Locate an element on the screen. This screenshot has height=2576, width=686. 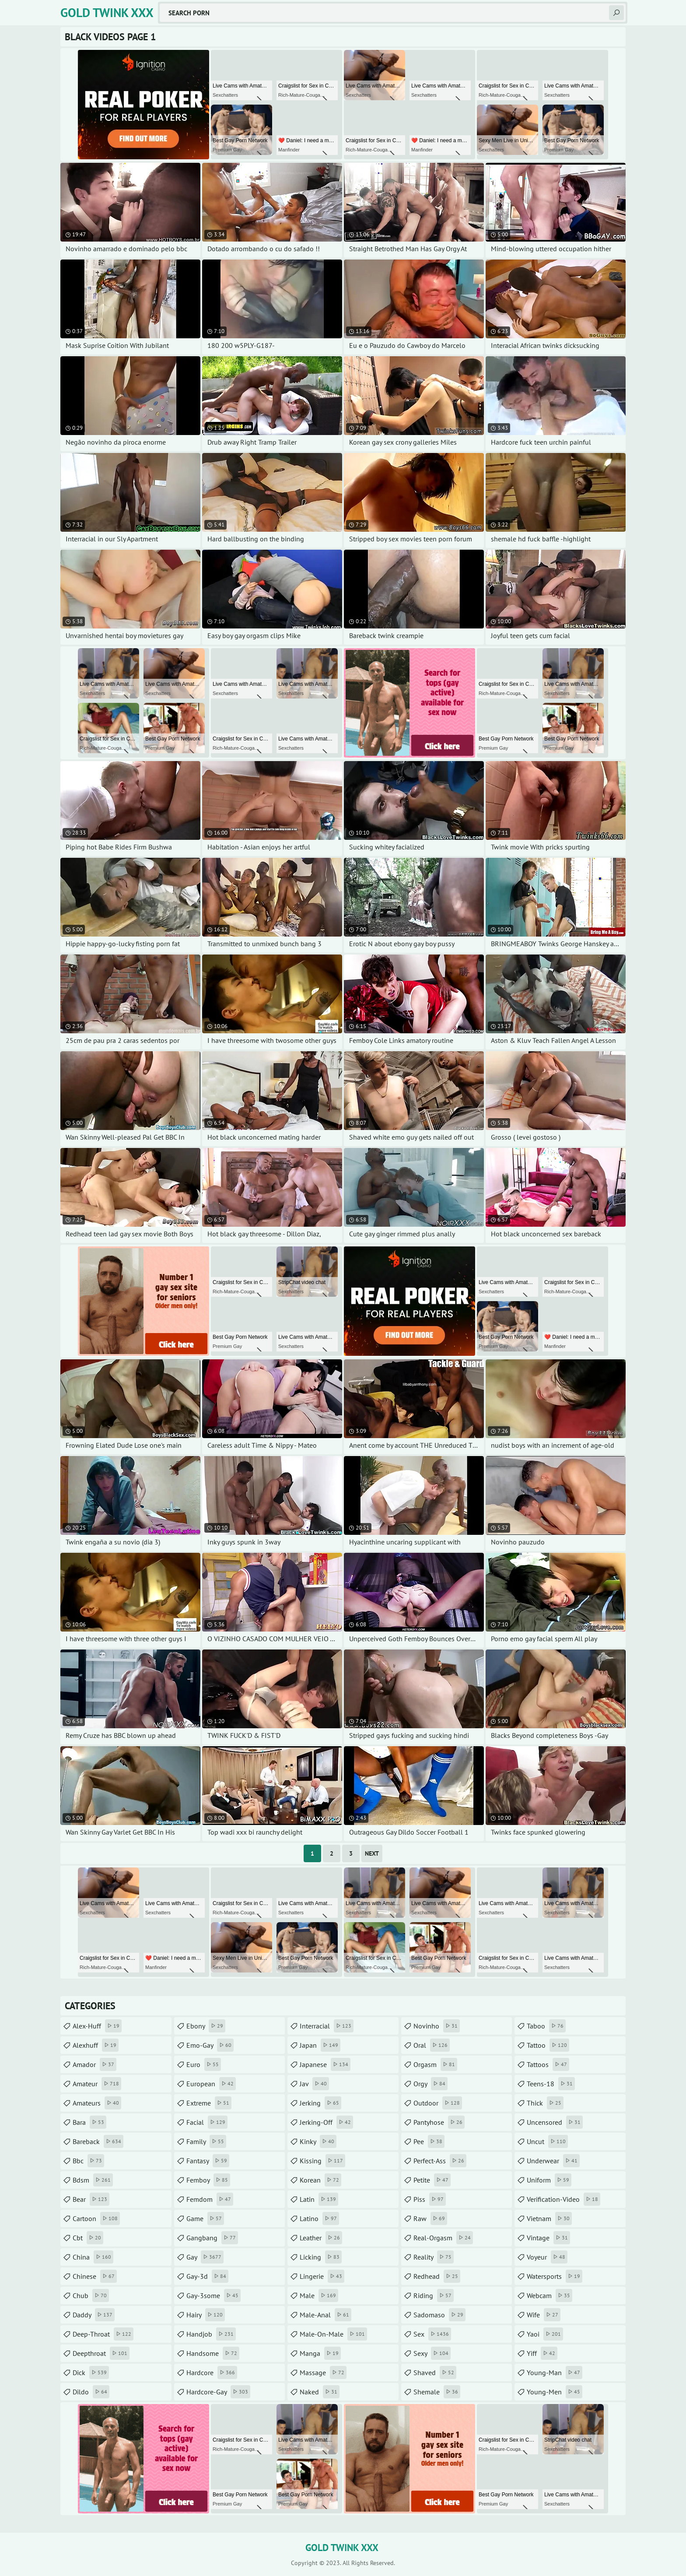
dick is located at coordinates (91, 2372).